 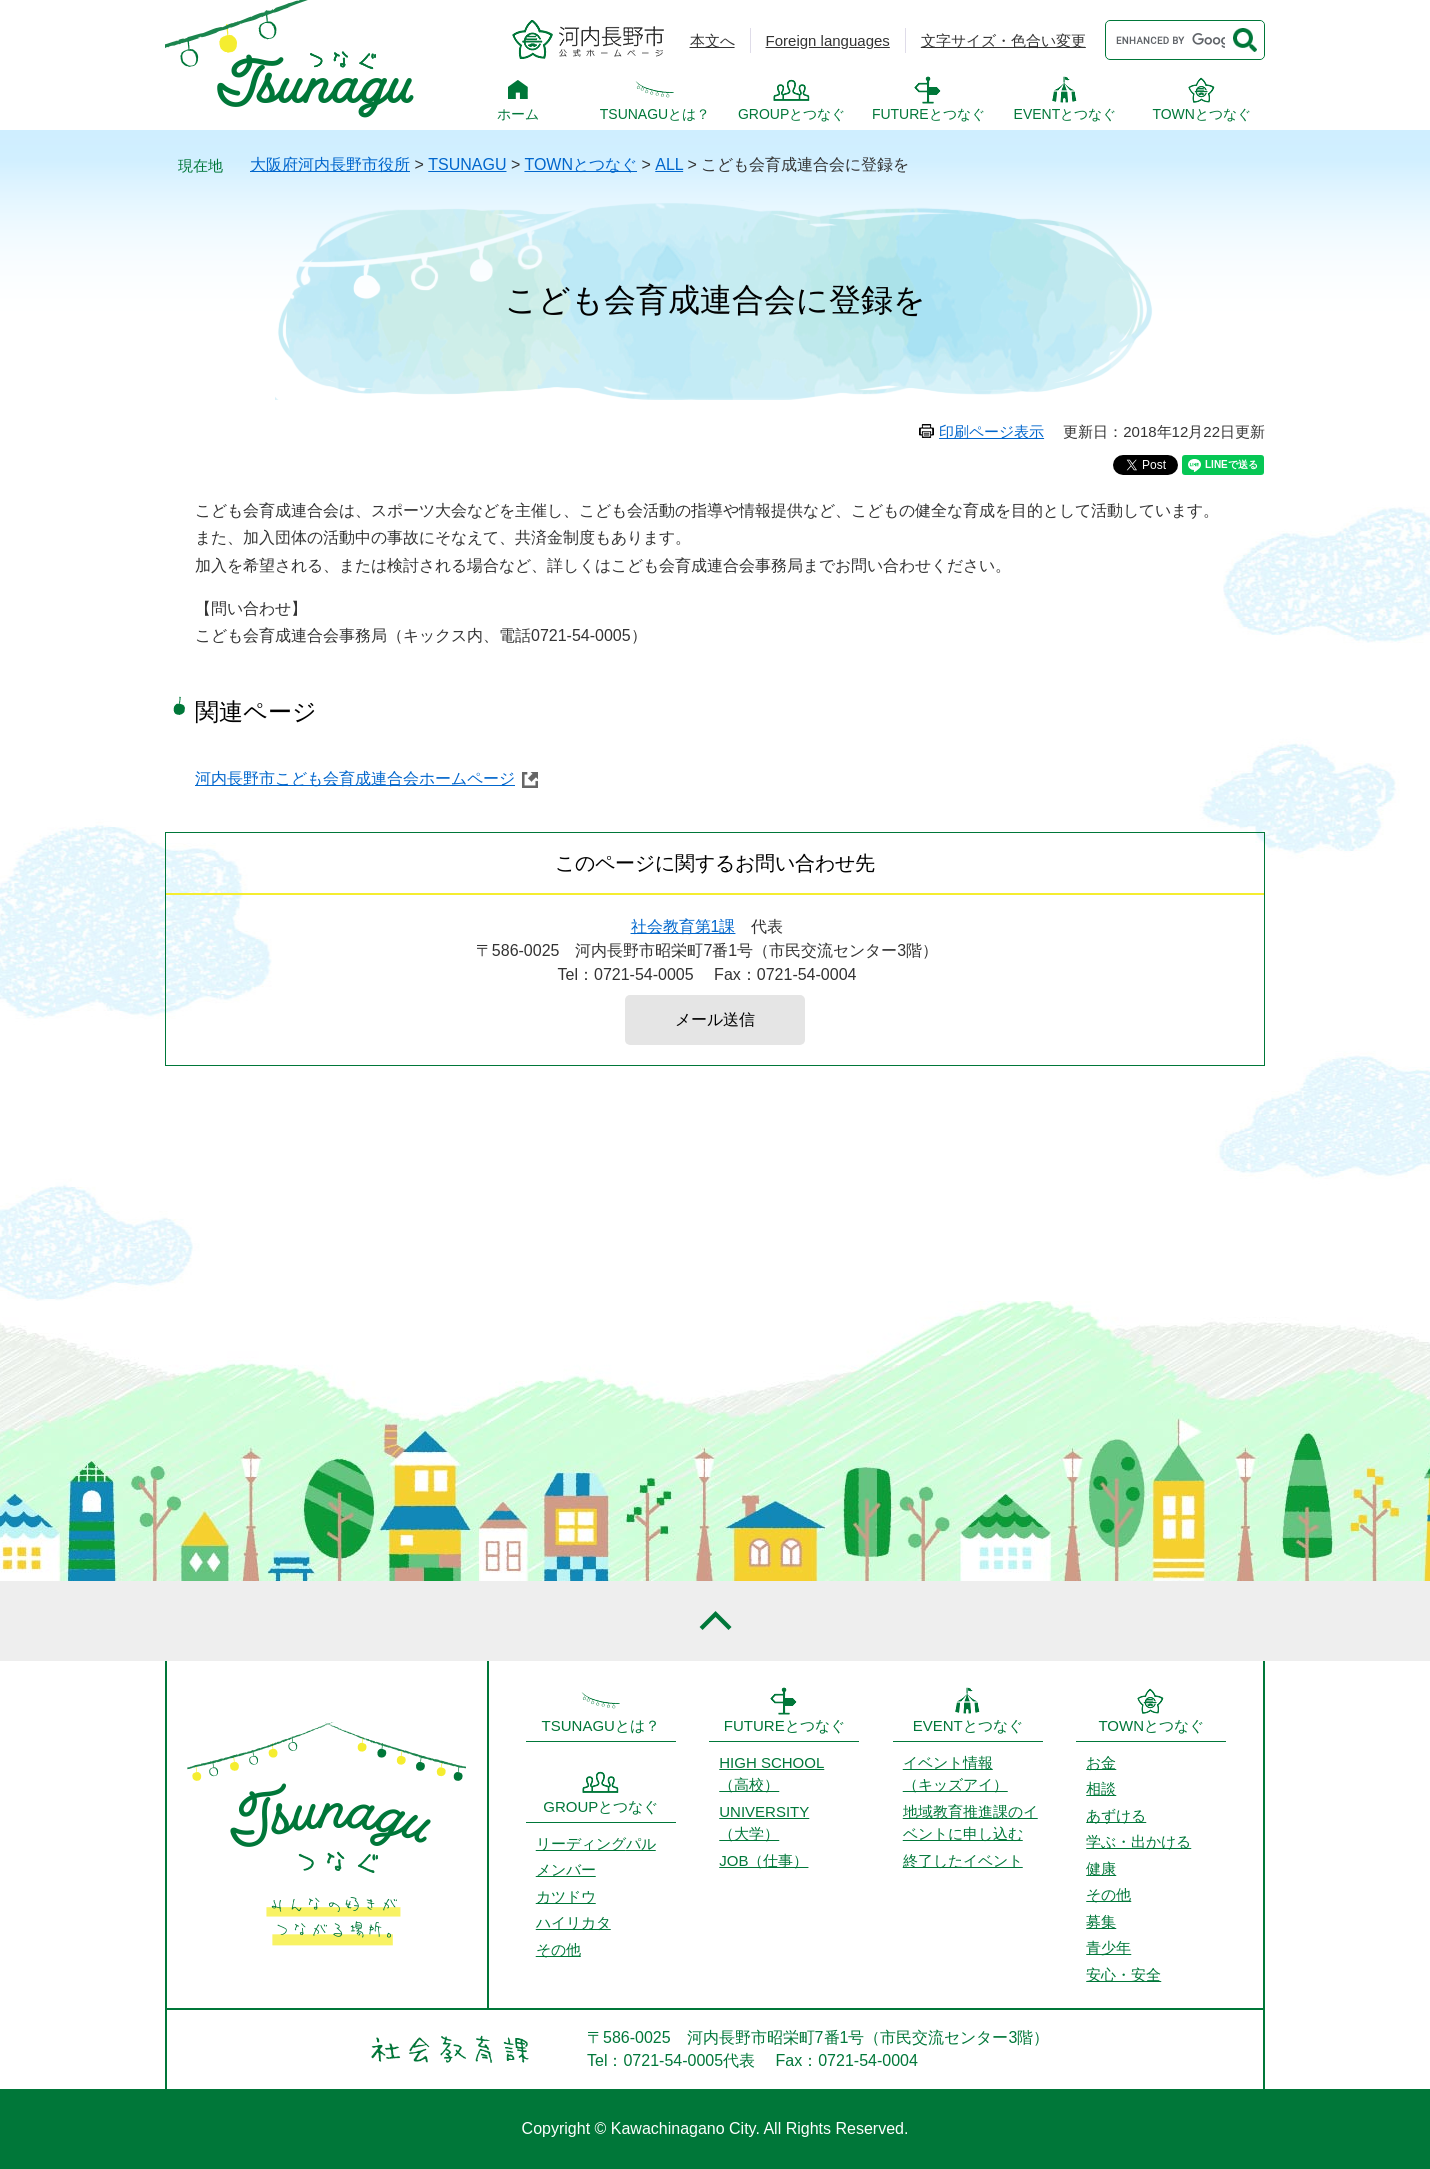 I want to click on GROUPとつなぐ, so click(x=791, y=114).